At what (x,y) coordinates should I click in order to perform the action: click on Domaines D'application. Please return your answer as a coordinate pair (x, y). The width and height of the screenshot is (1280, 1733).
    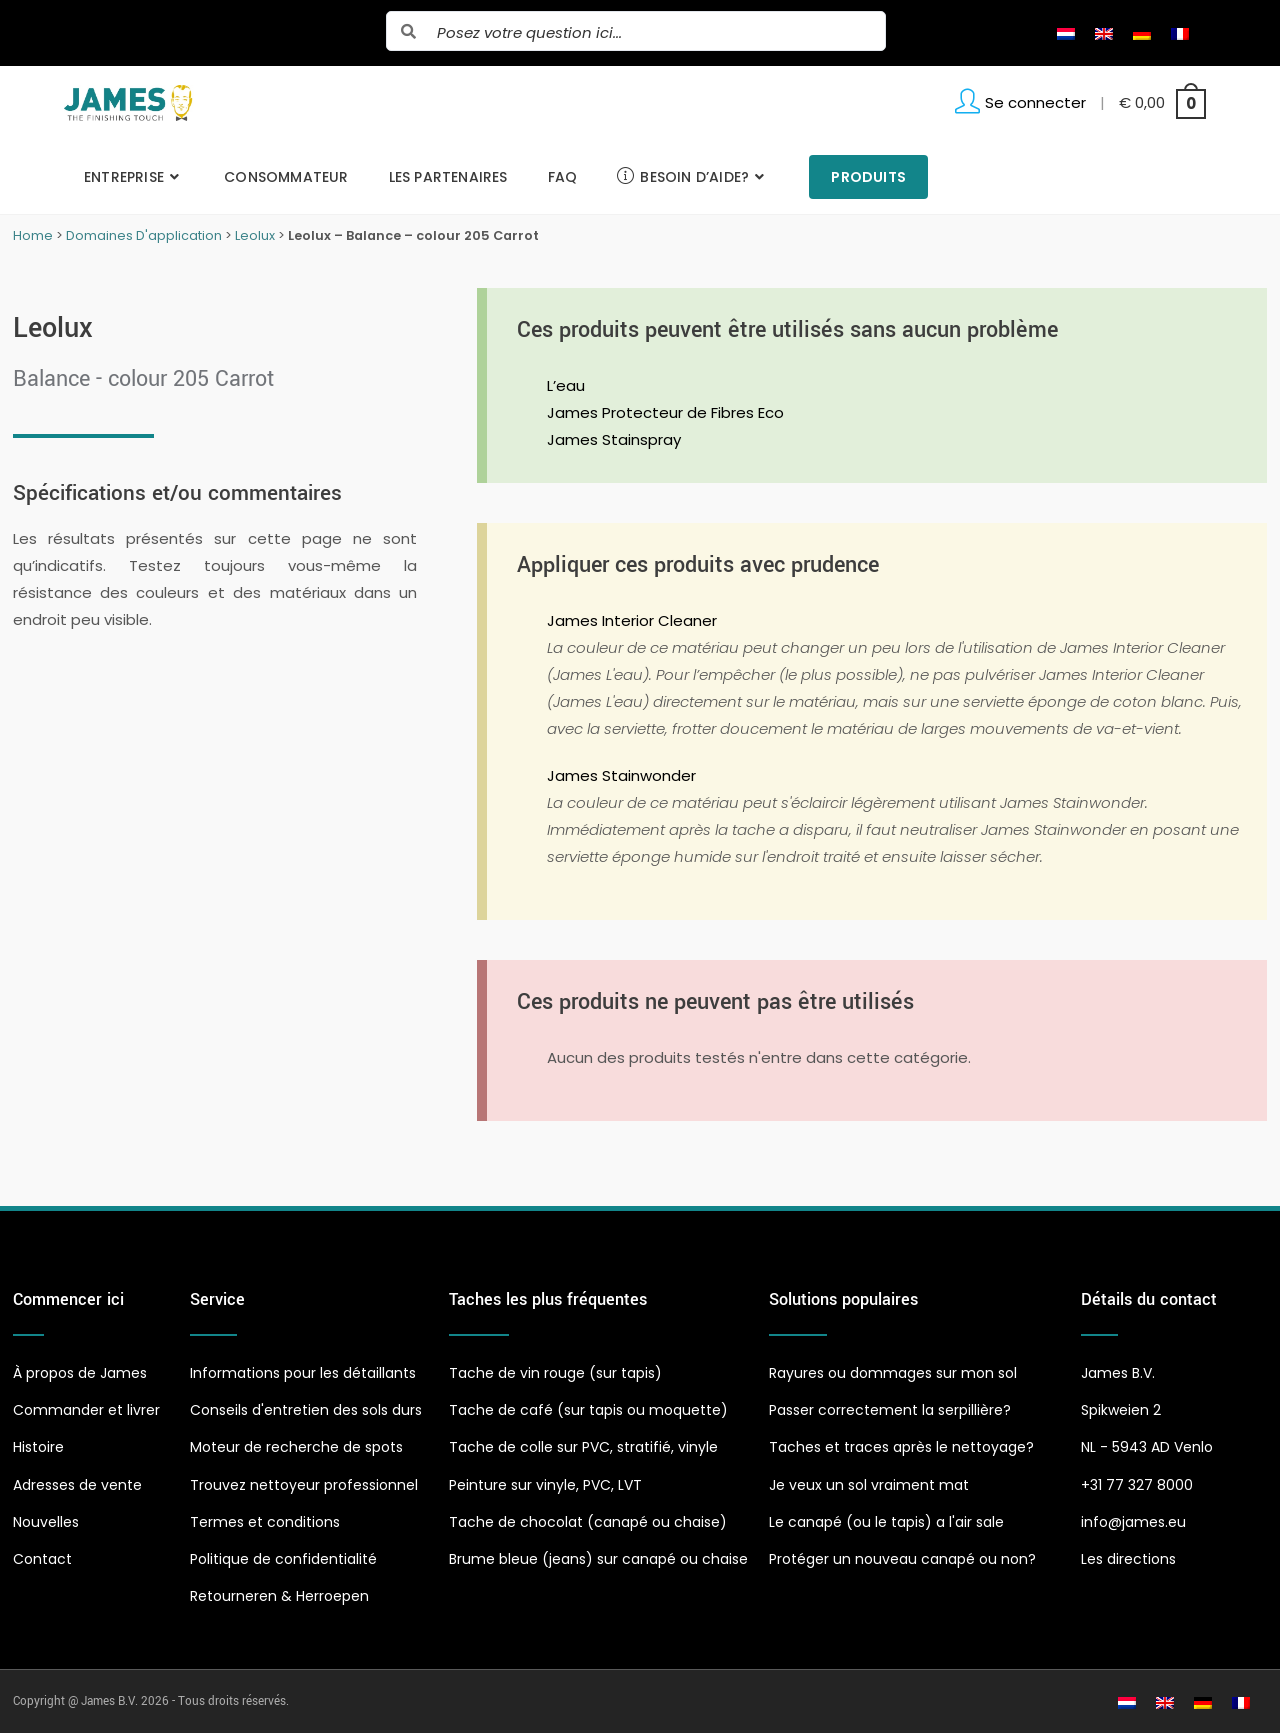
    Looking at the image, I should click on (144, 235).